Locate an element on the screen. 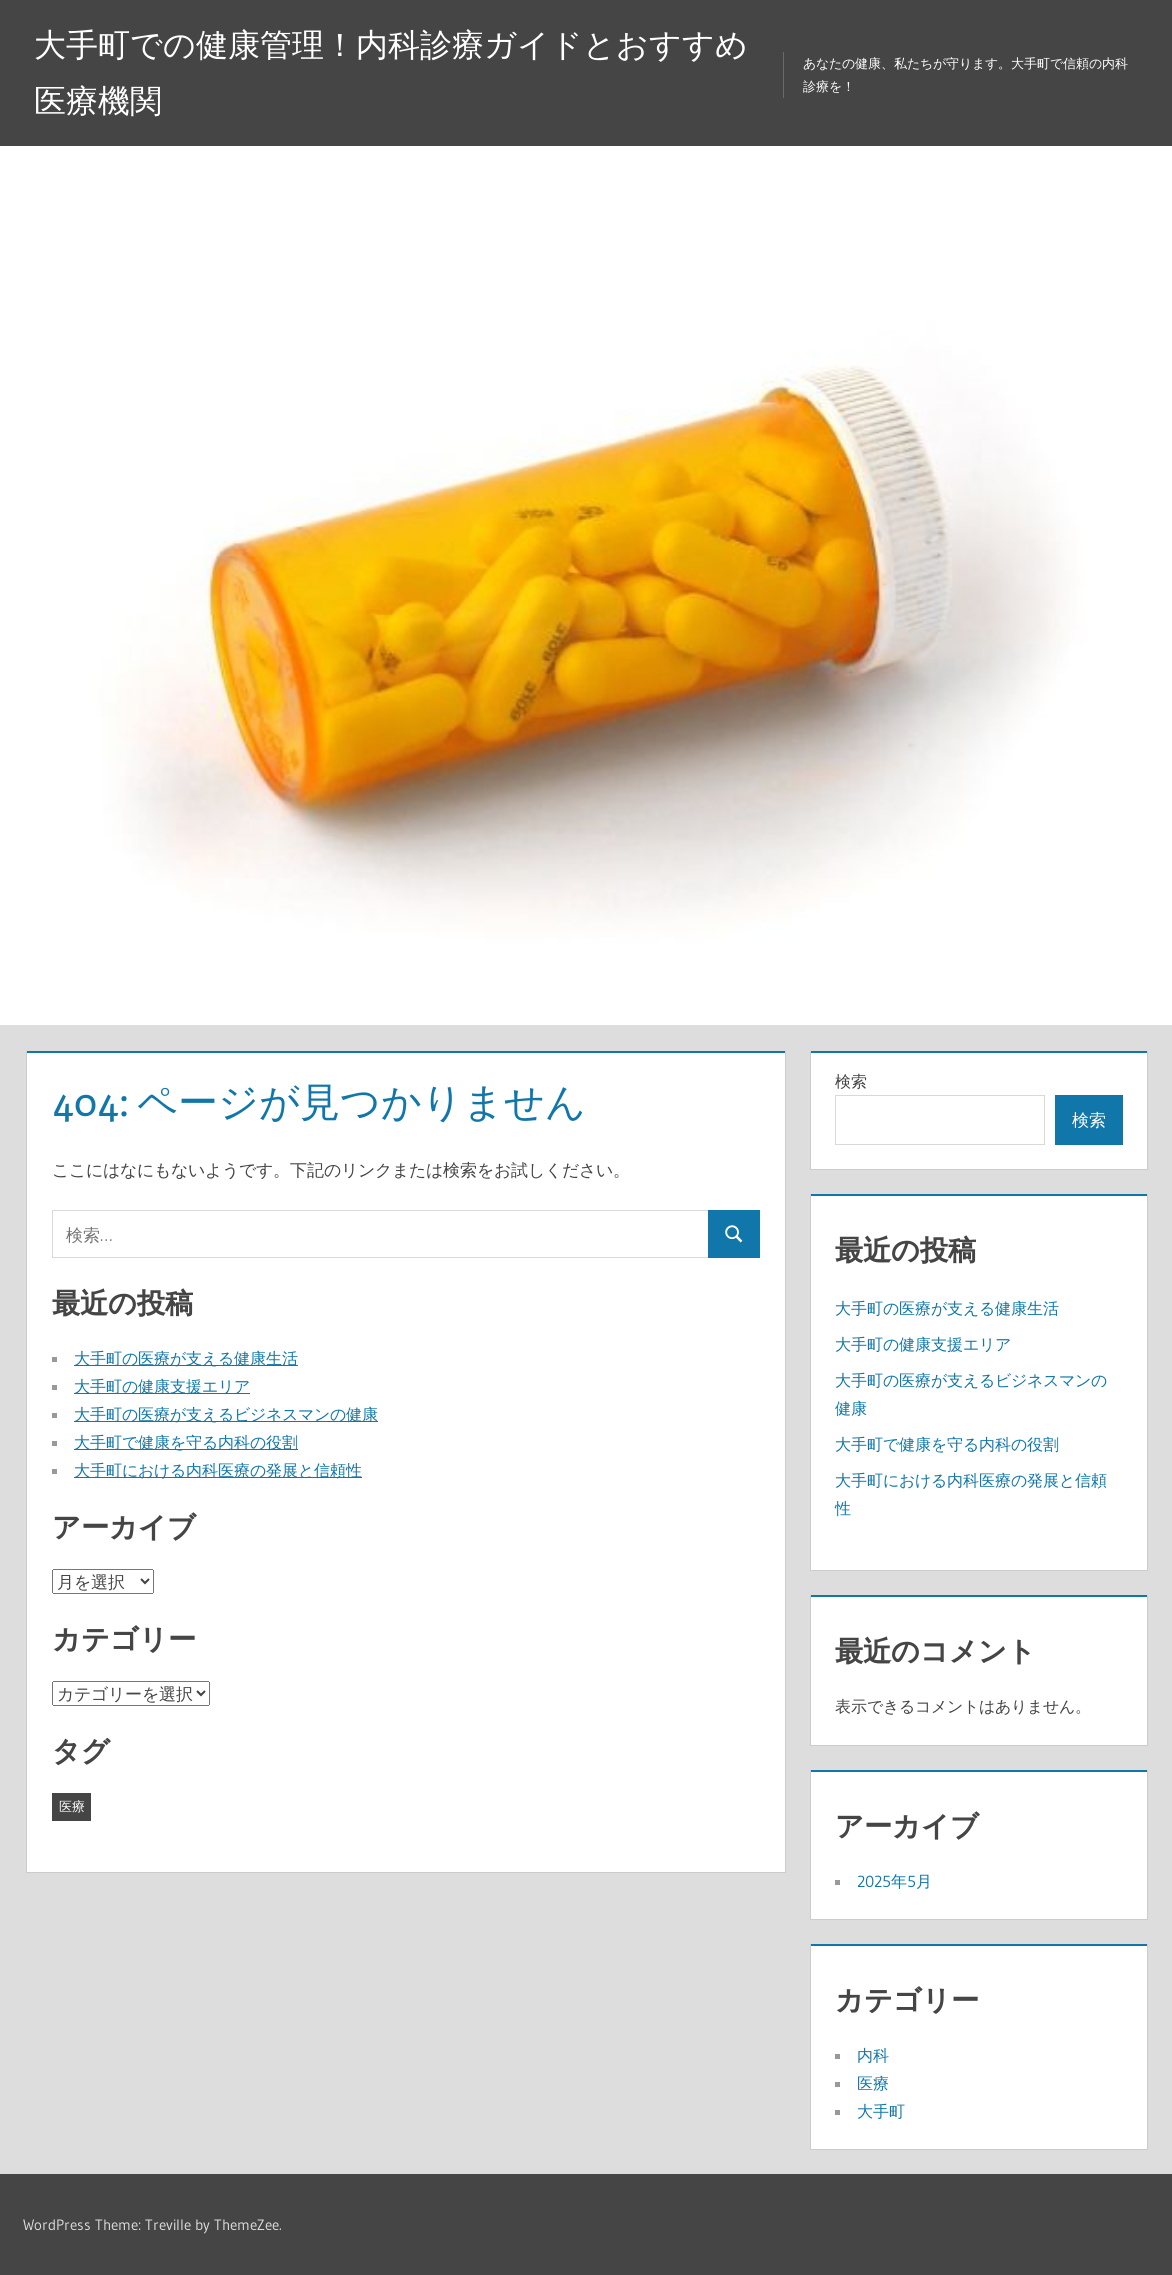 This screenshot has height=2275, width=1172. 大手町における内科医療の発展と信頼性 is located at coordinates (218, 1470).